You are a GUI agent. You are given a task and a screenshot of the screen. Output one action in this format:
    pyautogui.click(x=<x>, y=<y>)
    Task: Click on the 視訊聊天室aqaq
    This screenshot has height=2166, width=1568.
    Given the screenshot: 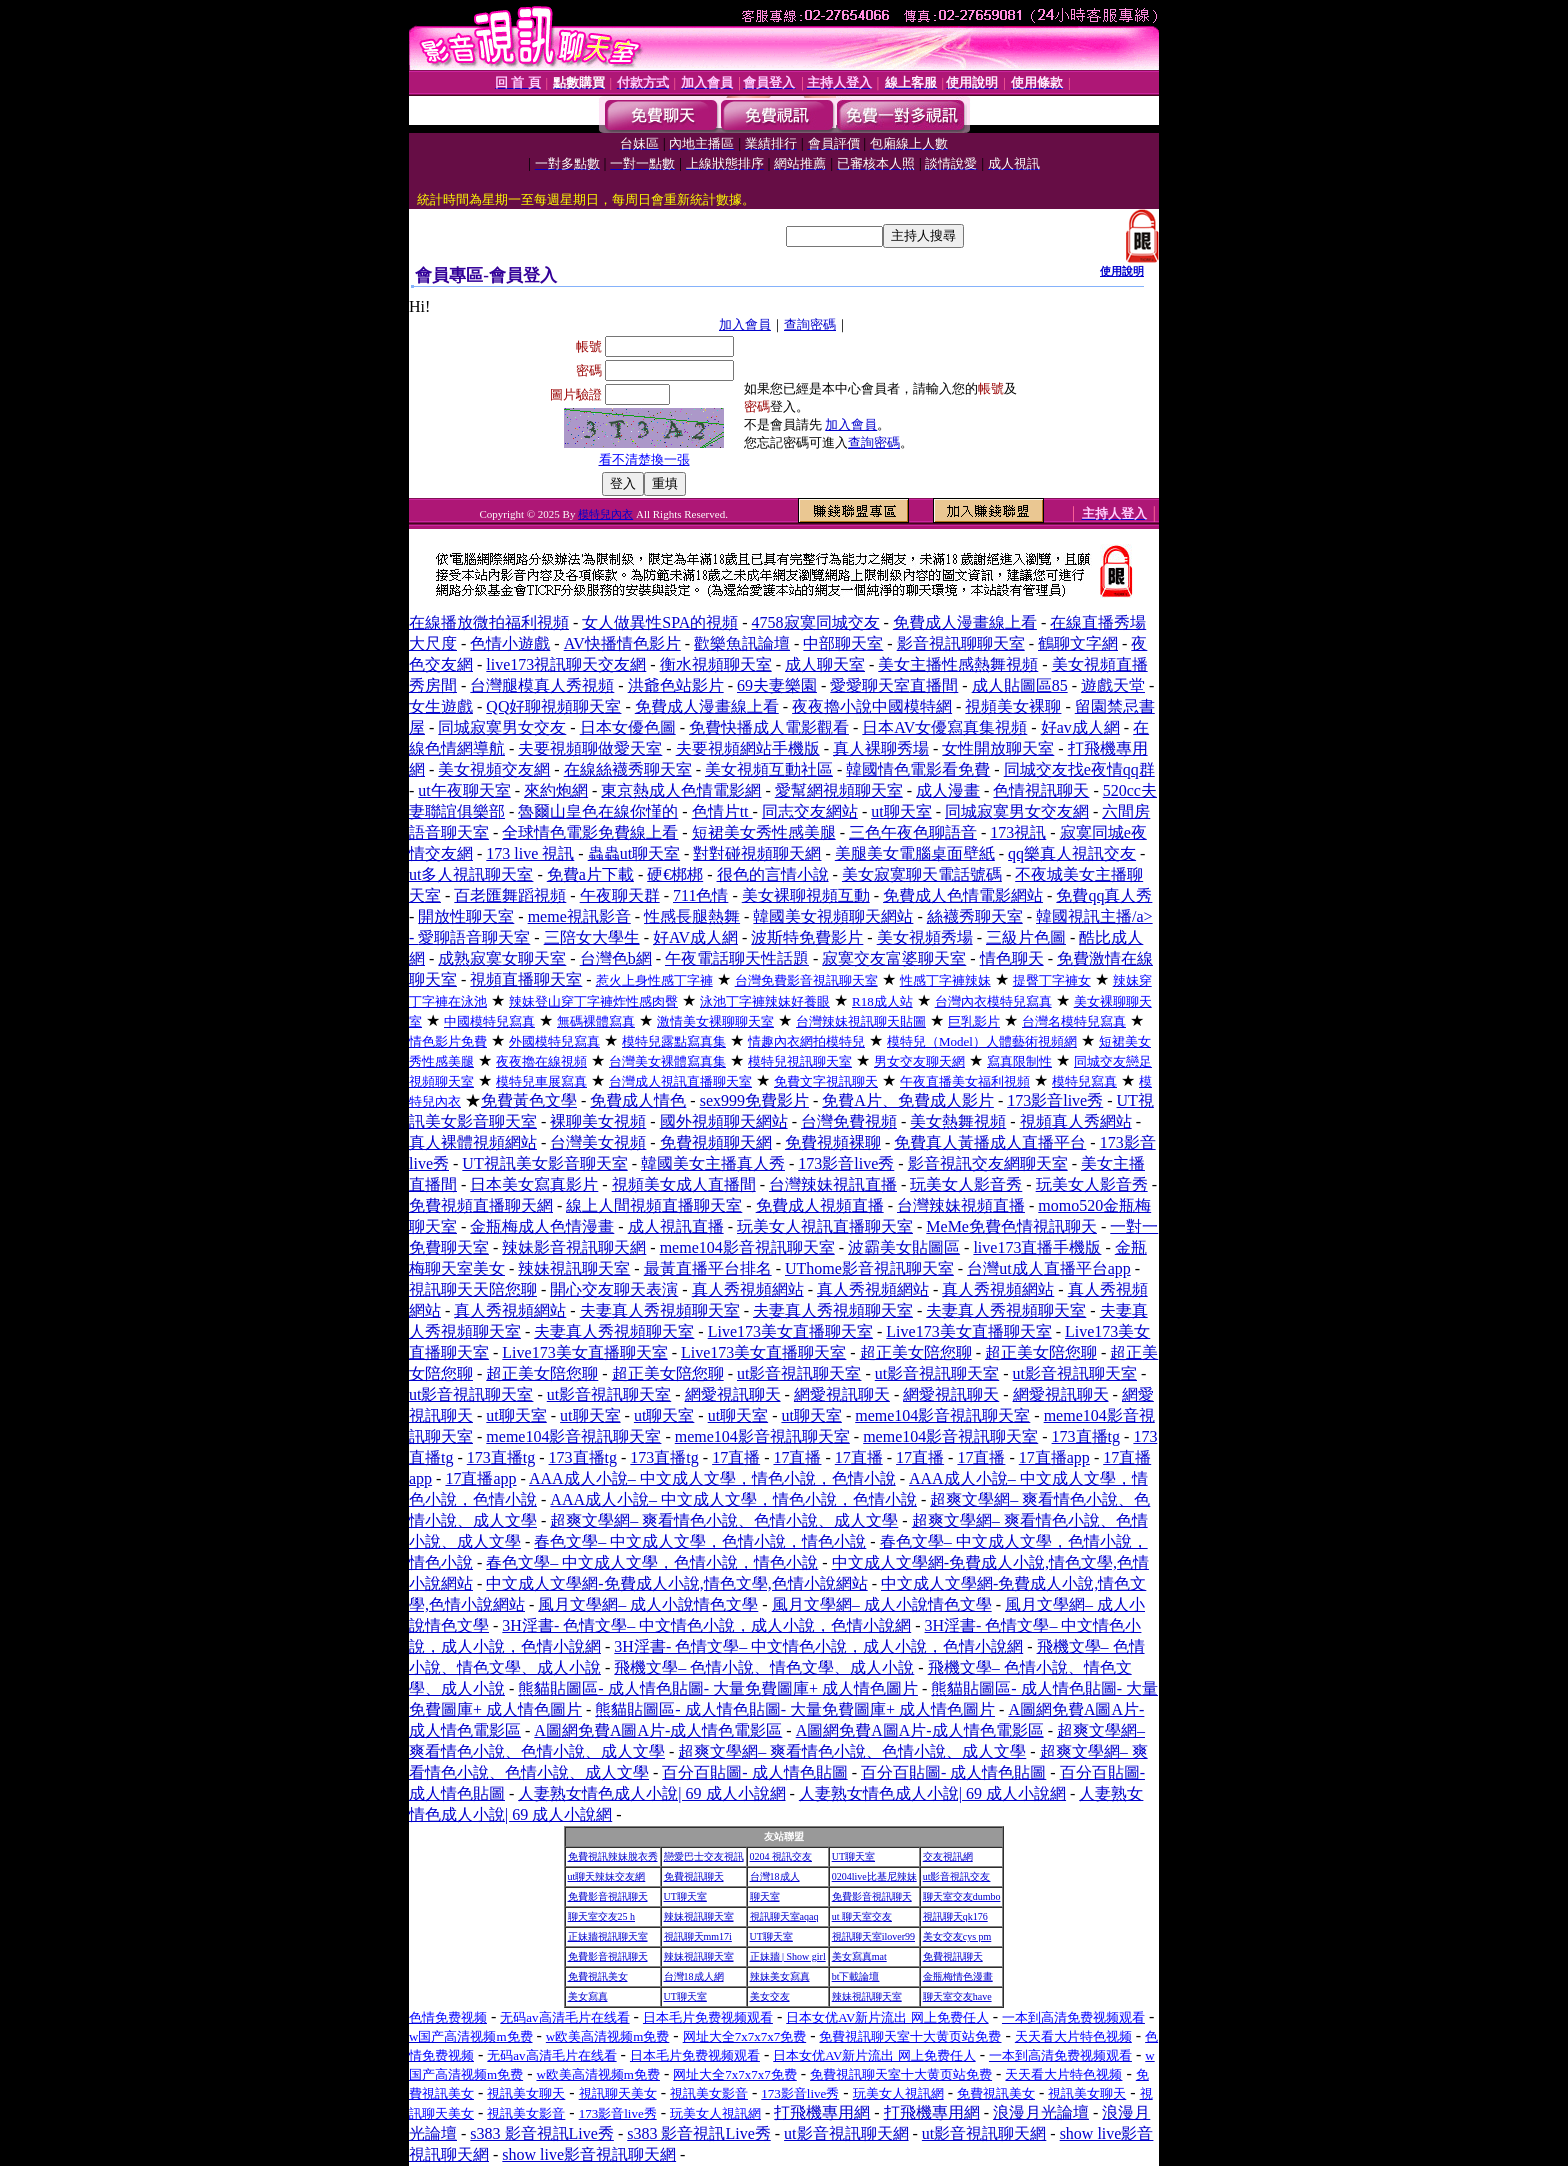 What is the action you would take?
    pyautogui.click(x=784, y=1916)
    